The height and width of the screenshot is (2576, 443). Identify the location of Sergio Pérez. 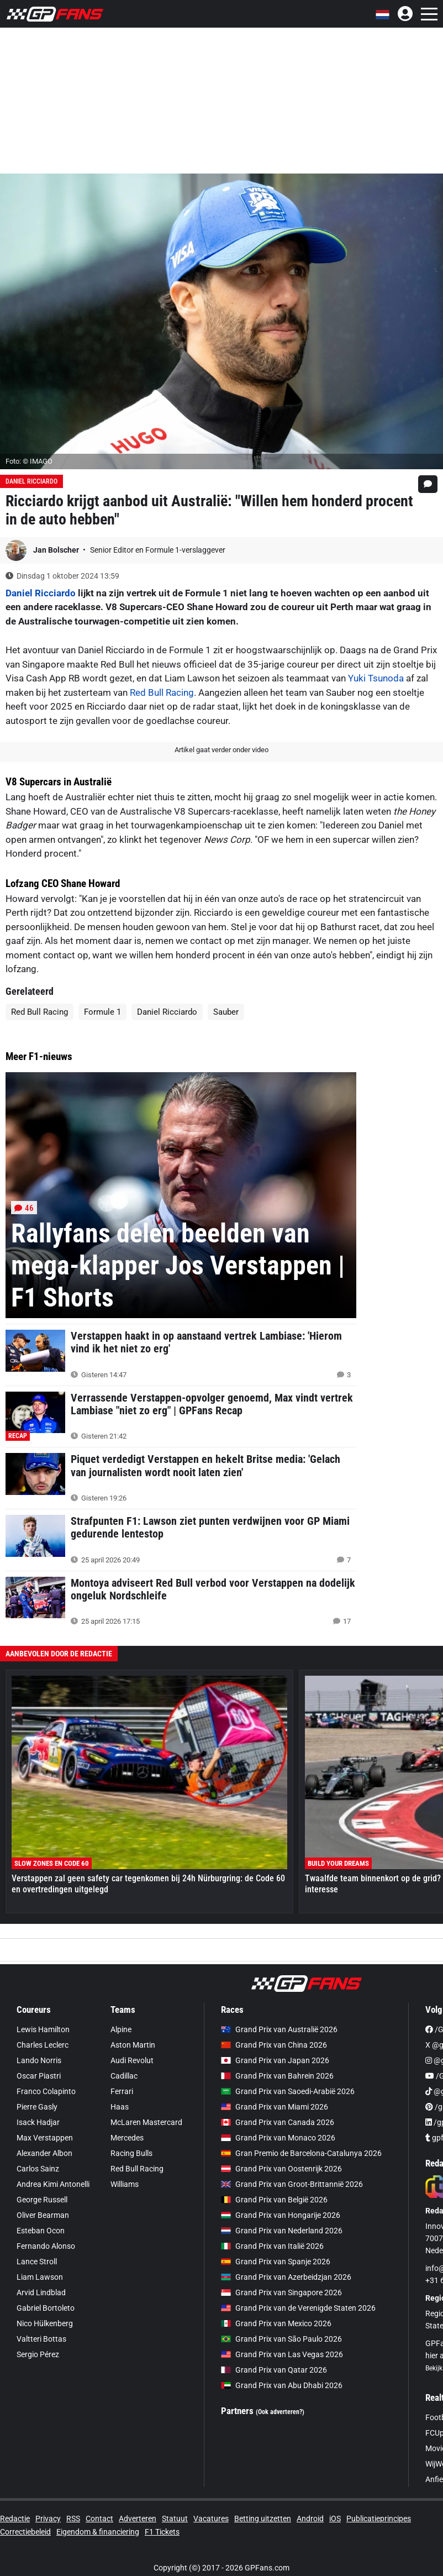
(38, 2354).